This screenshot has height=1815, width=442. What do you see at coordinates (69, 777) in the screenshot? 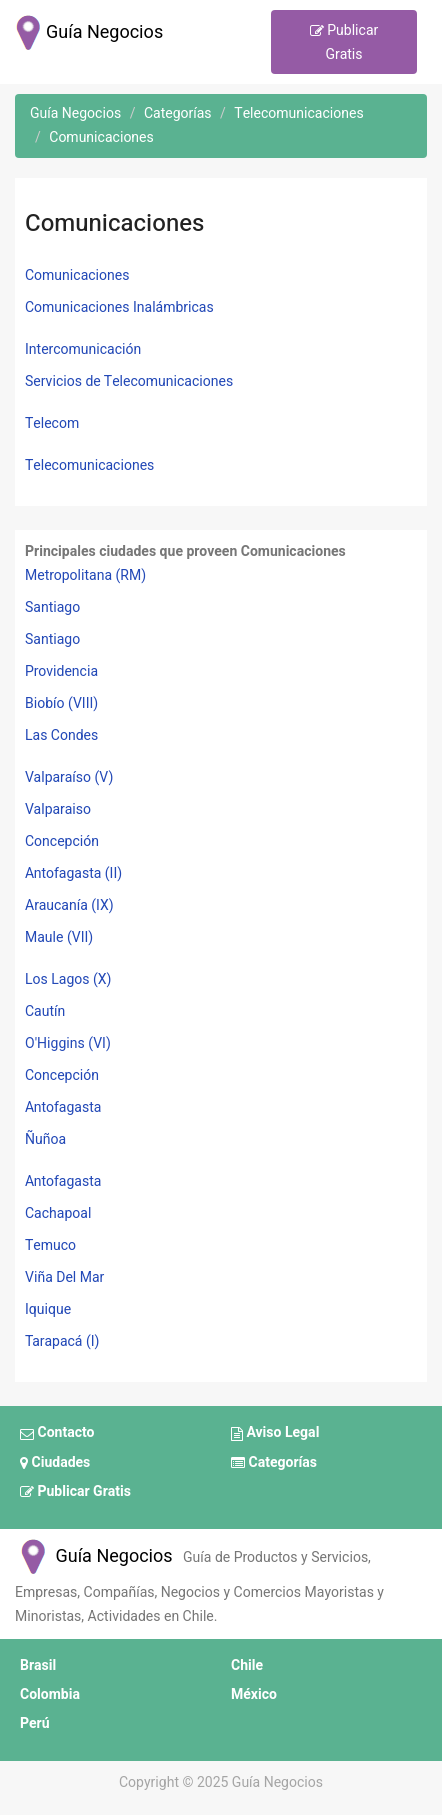
I see `Valparaíso (V)` at bounding box center [69, 777].